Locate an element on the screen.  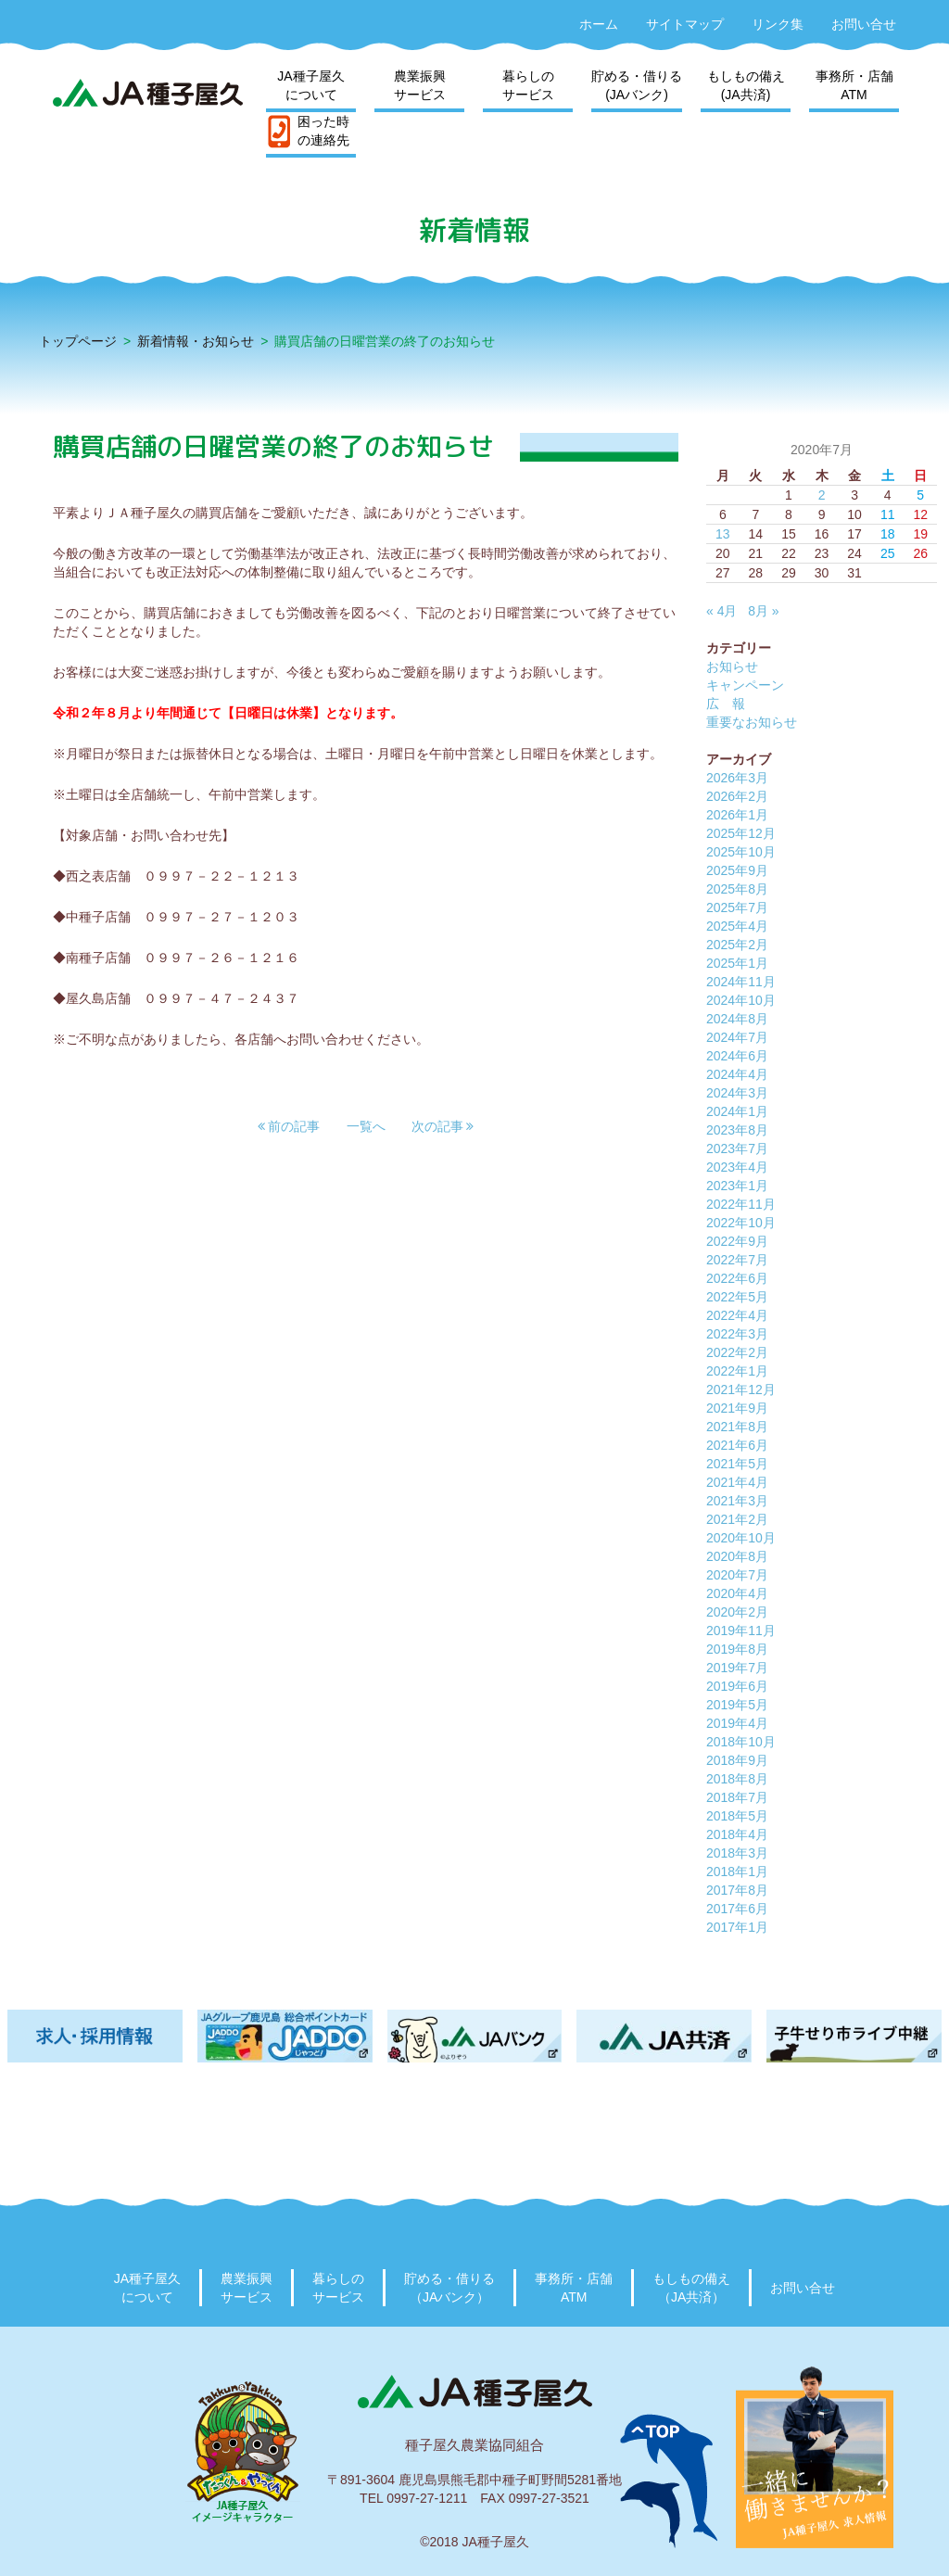
2026年2月 is located at coordinates (737, 796).